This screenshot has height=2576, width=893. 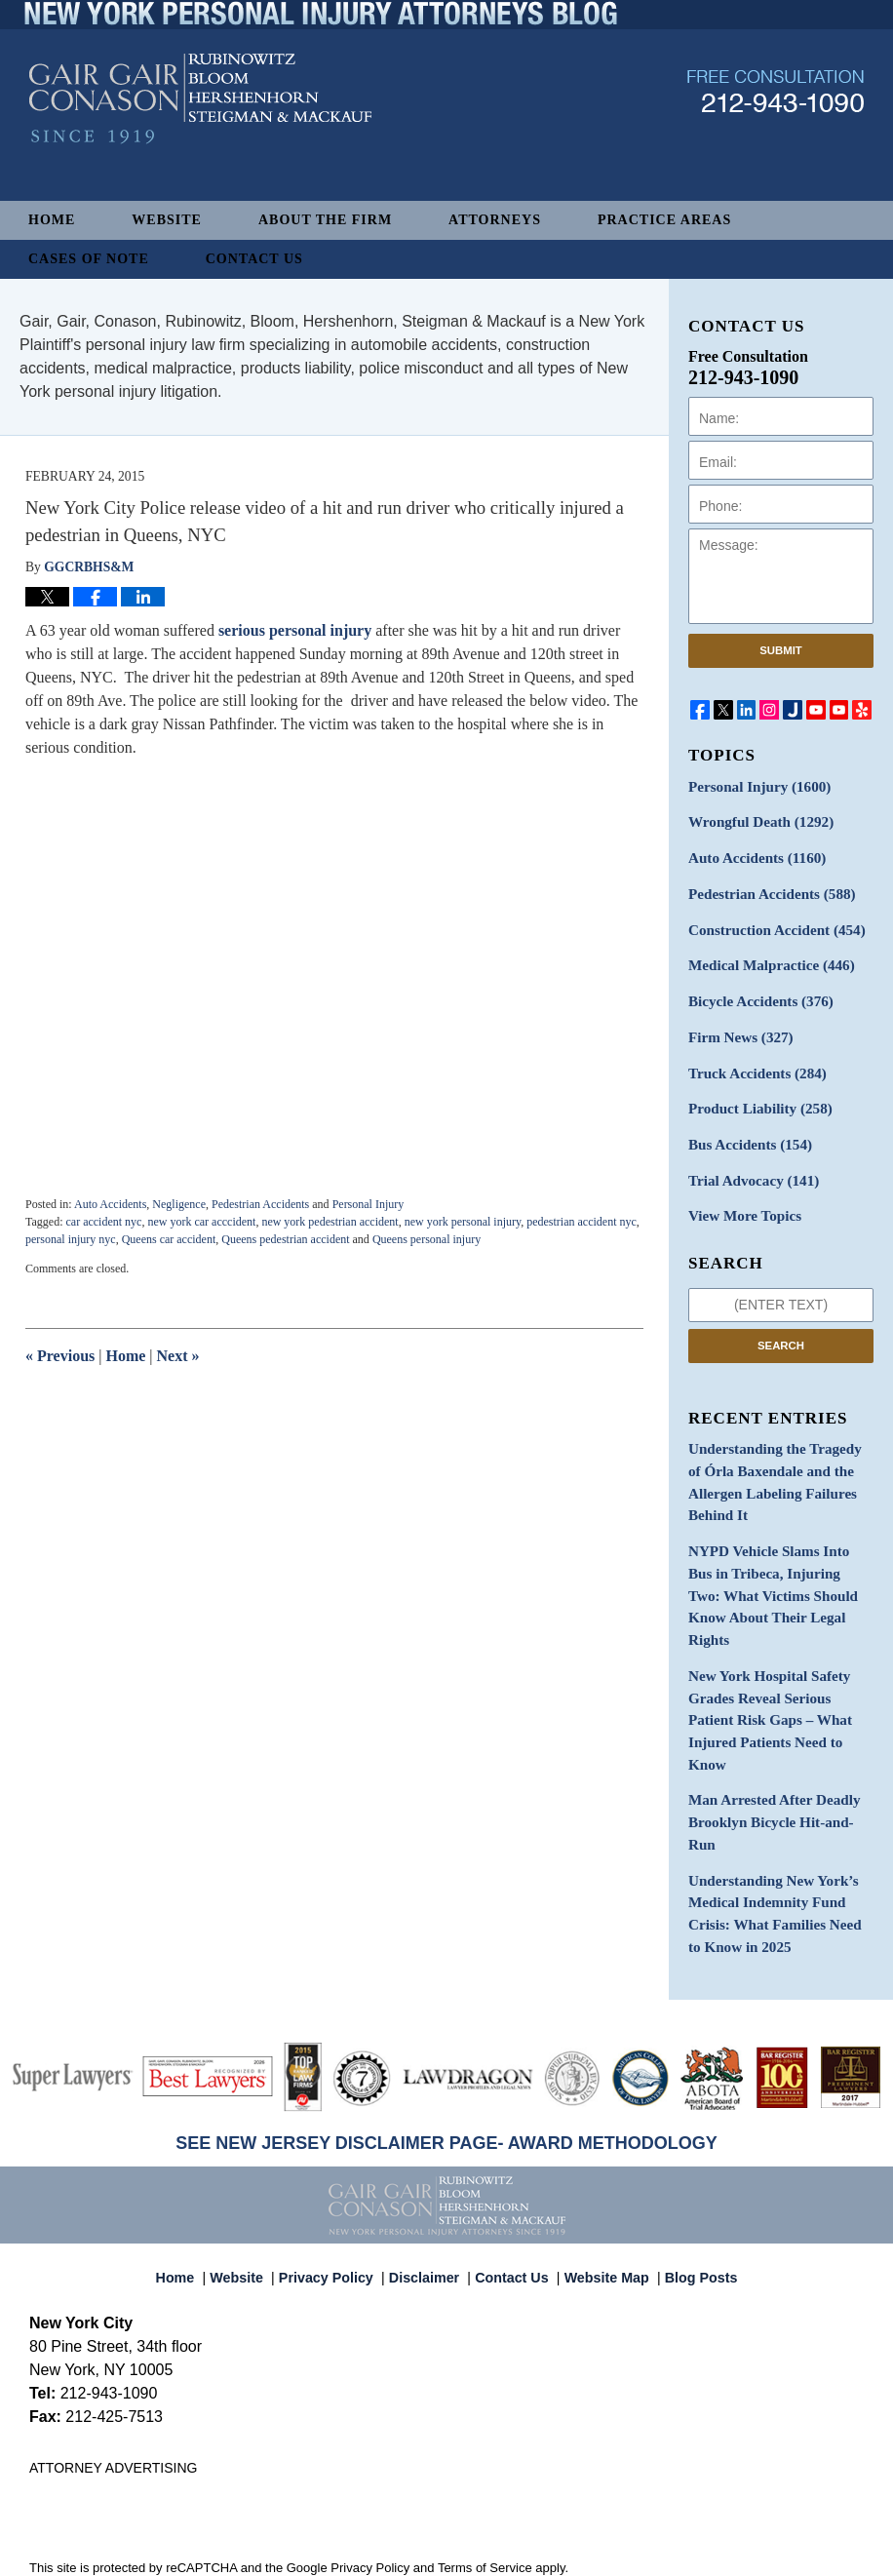 I want to click on Trial Advocacy, so click(x=748, y=1161).